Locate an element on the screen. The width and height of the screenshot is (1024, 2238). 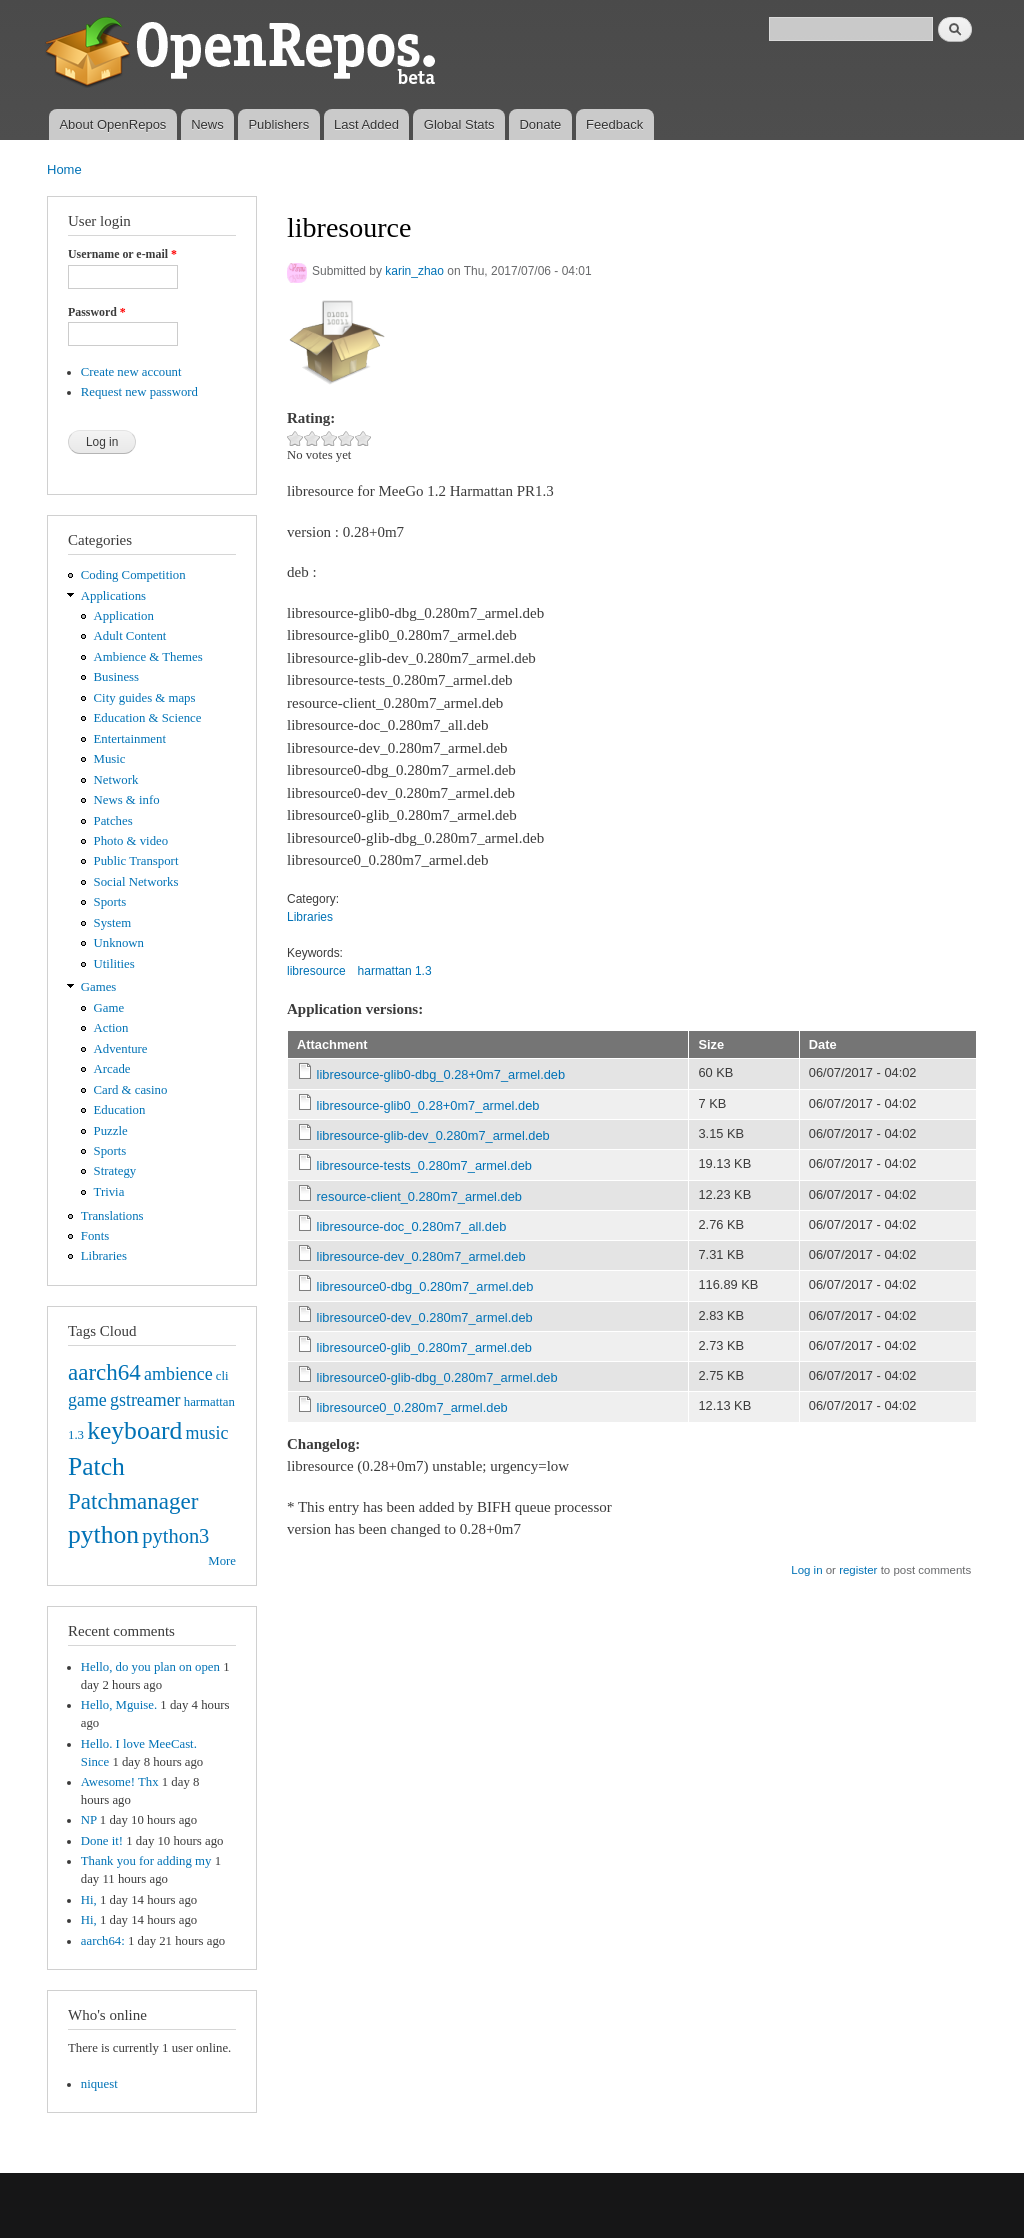
Request new password is located at coordinates (139, 392).